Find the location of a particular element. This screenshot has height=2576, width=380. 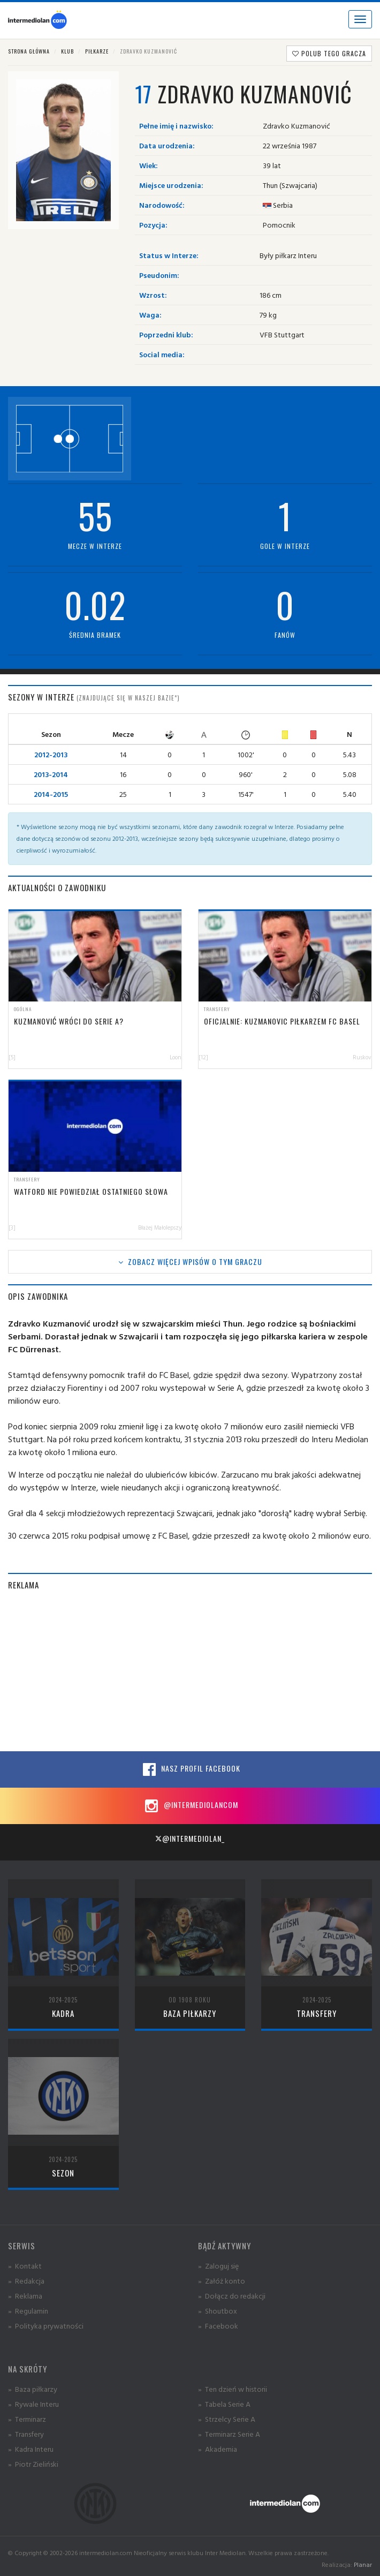

@intermediolan_ is located at coordinates (189, 1838).